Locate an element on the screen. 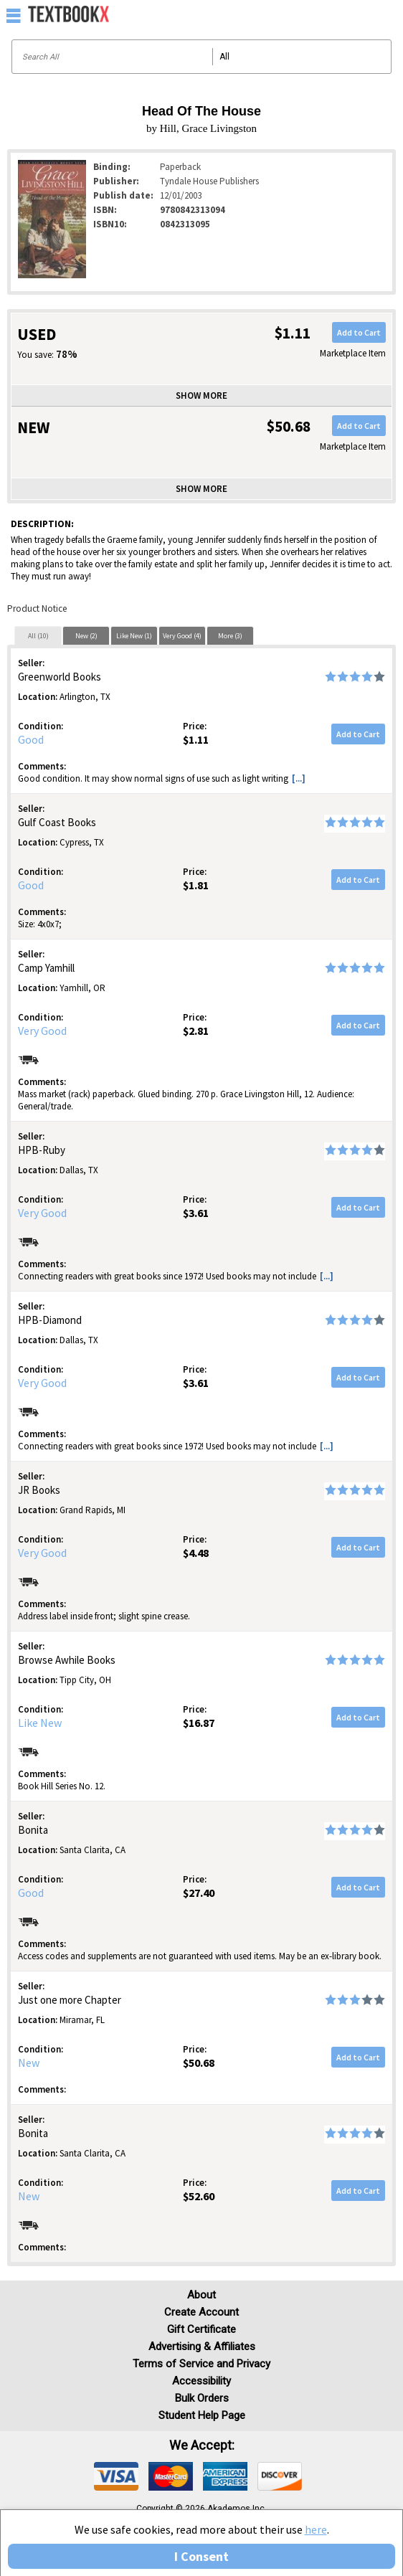 The width and height of the screenshot is (403, 2576). [tab] is located at coordinates (38, 635).